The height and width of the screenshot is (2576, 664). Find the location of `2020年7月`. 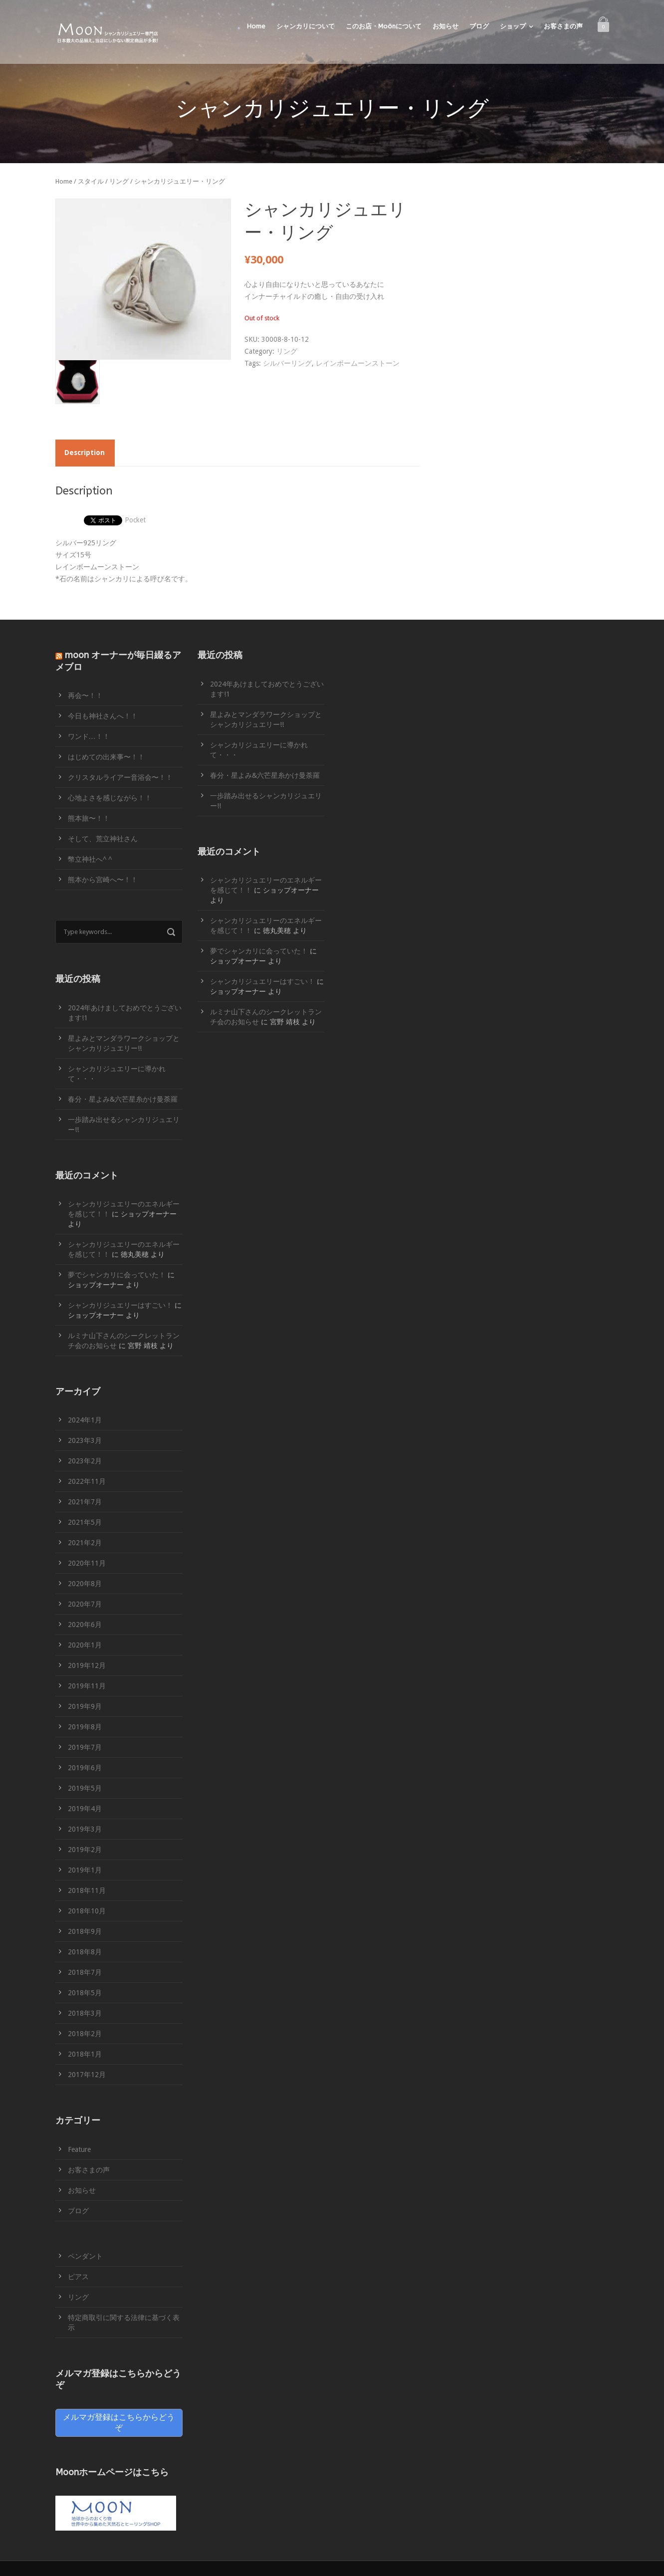

2020年7月 is located at coordinates (85, 1604).